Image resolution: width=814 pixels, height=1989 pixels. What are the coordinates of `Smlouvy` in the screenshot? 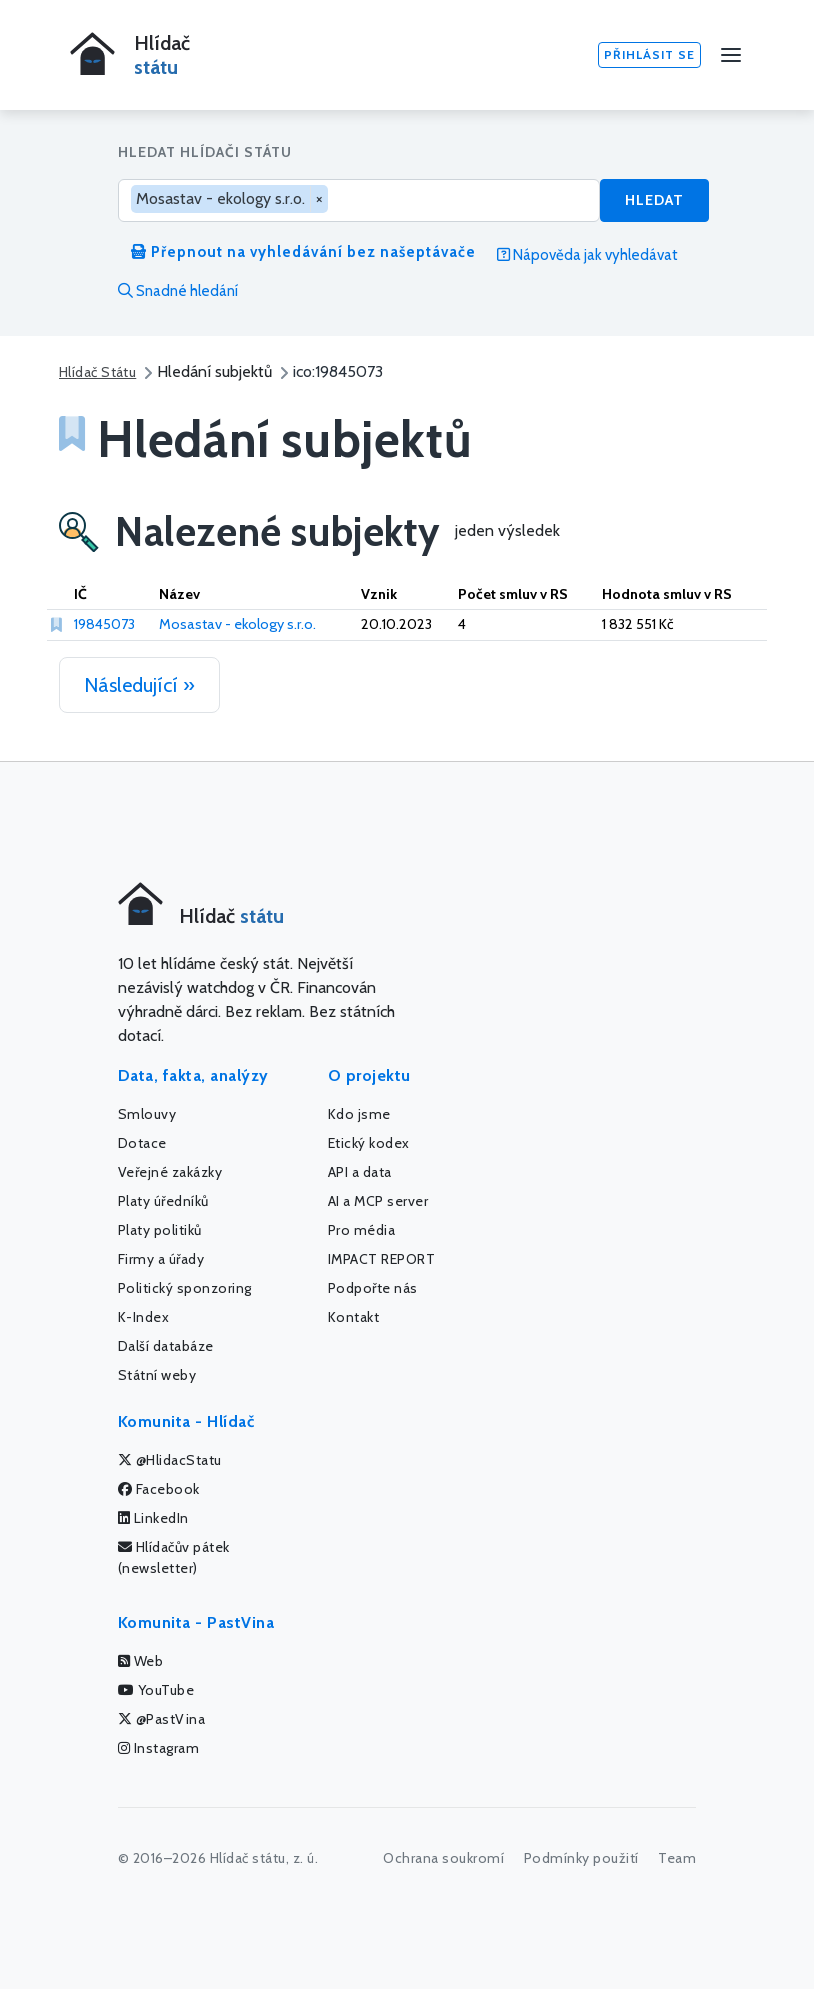 It's located at (147, 1114).